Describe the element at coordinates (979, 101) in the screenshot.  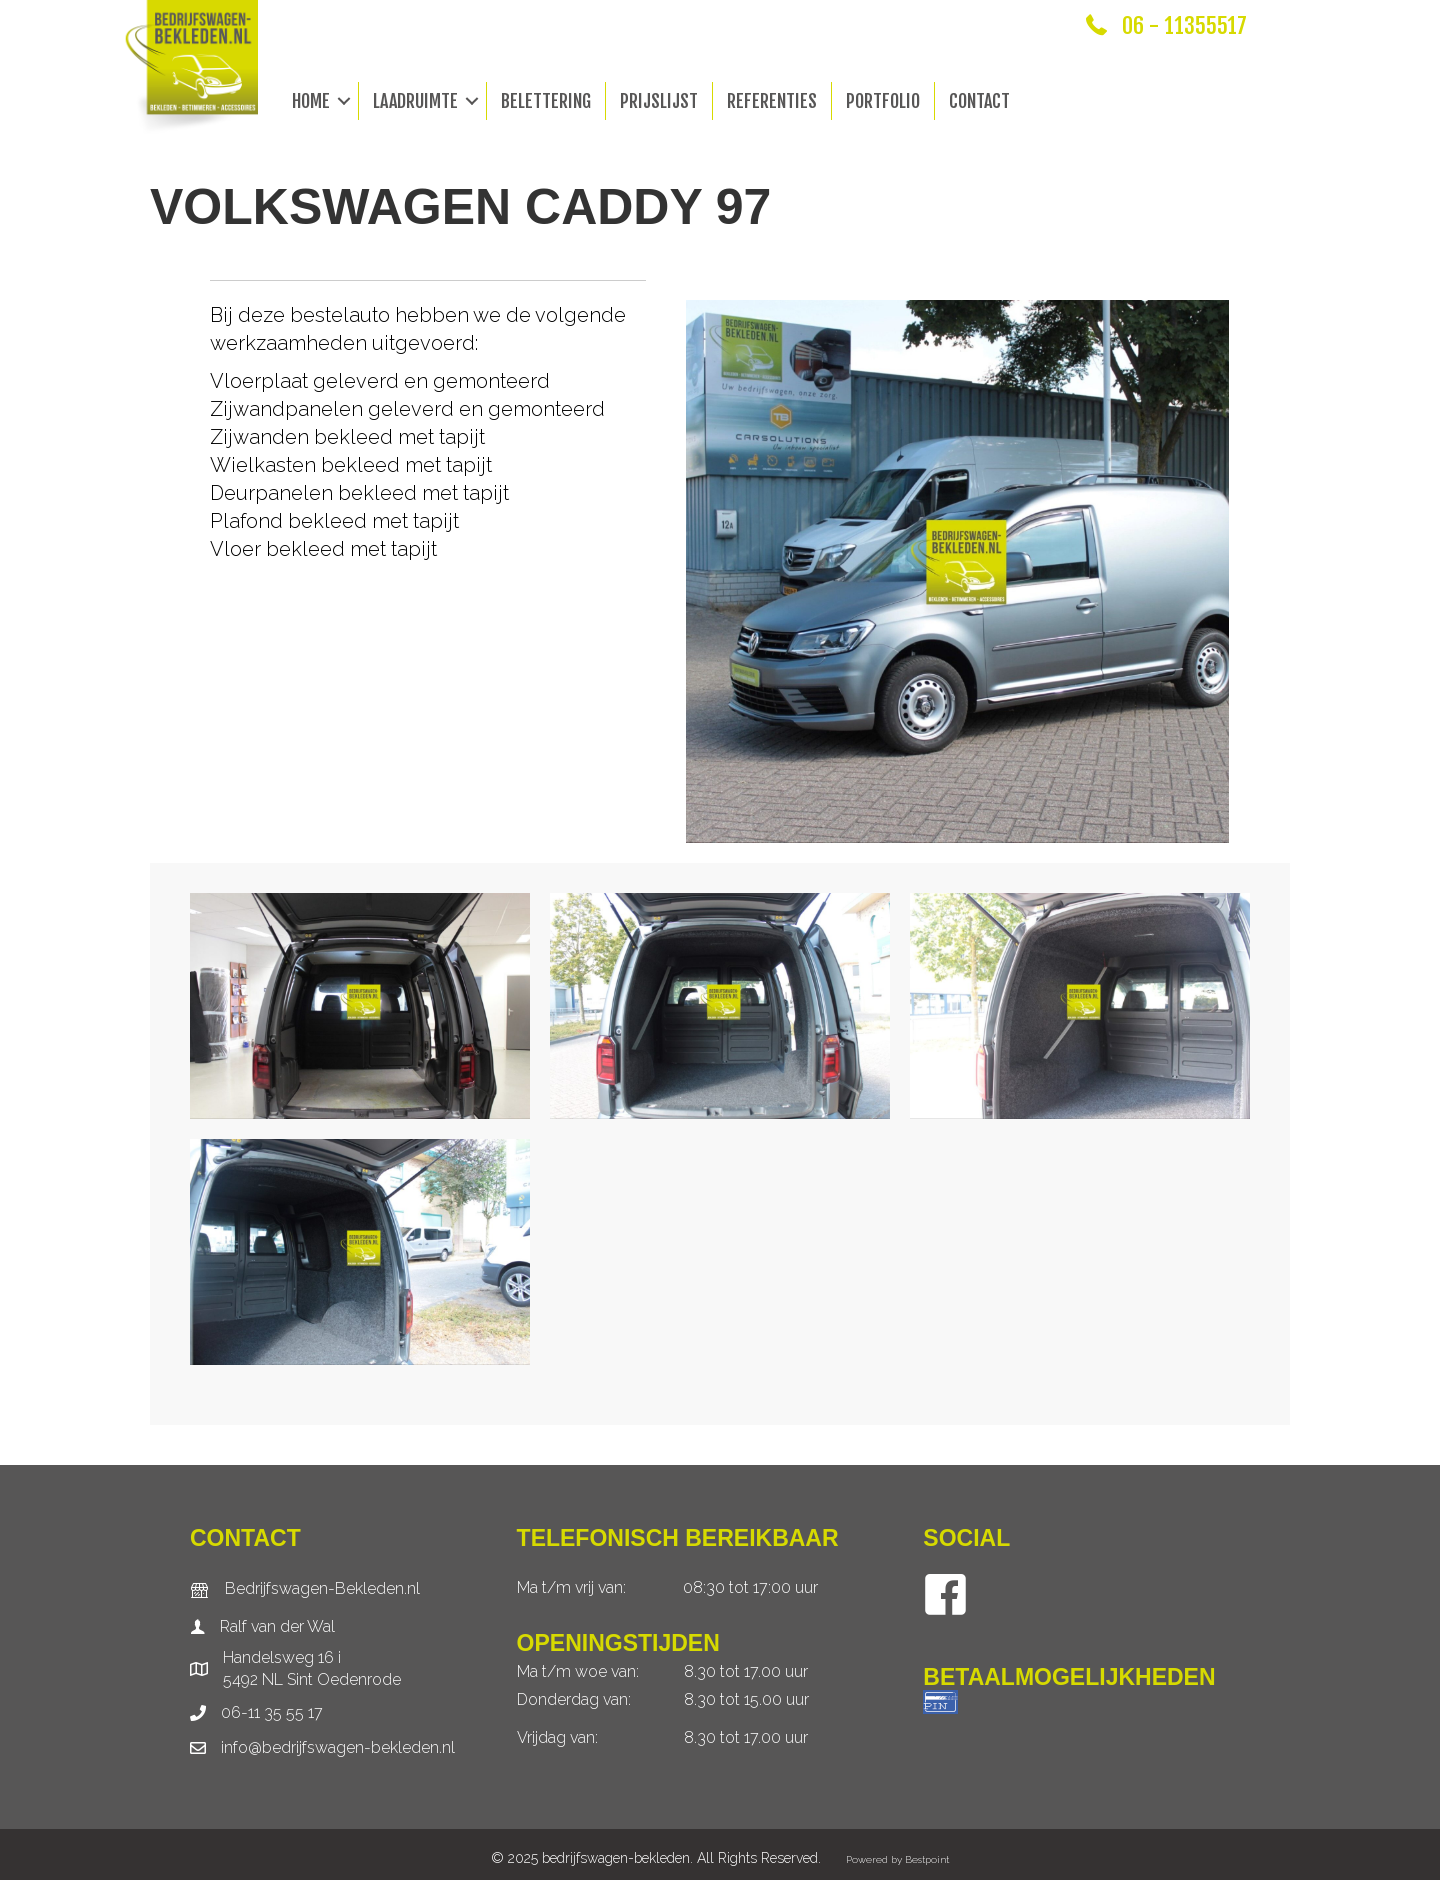
I see `Contact` at that location.